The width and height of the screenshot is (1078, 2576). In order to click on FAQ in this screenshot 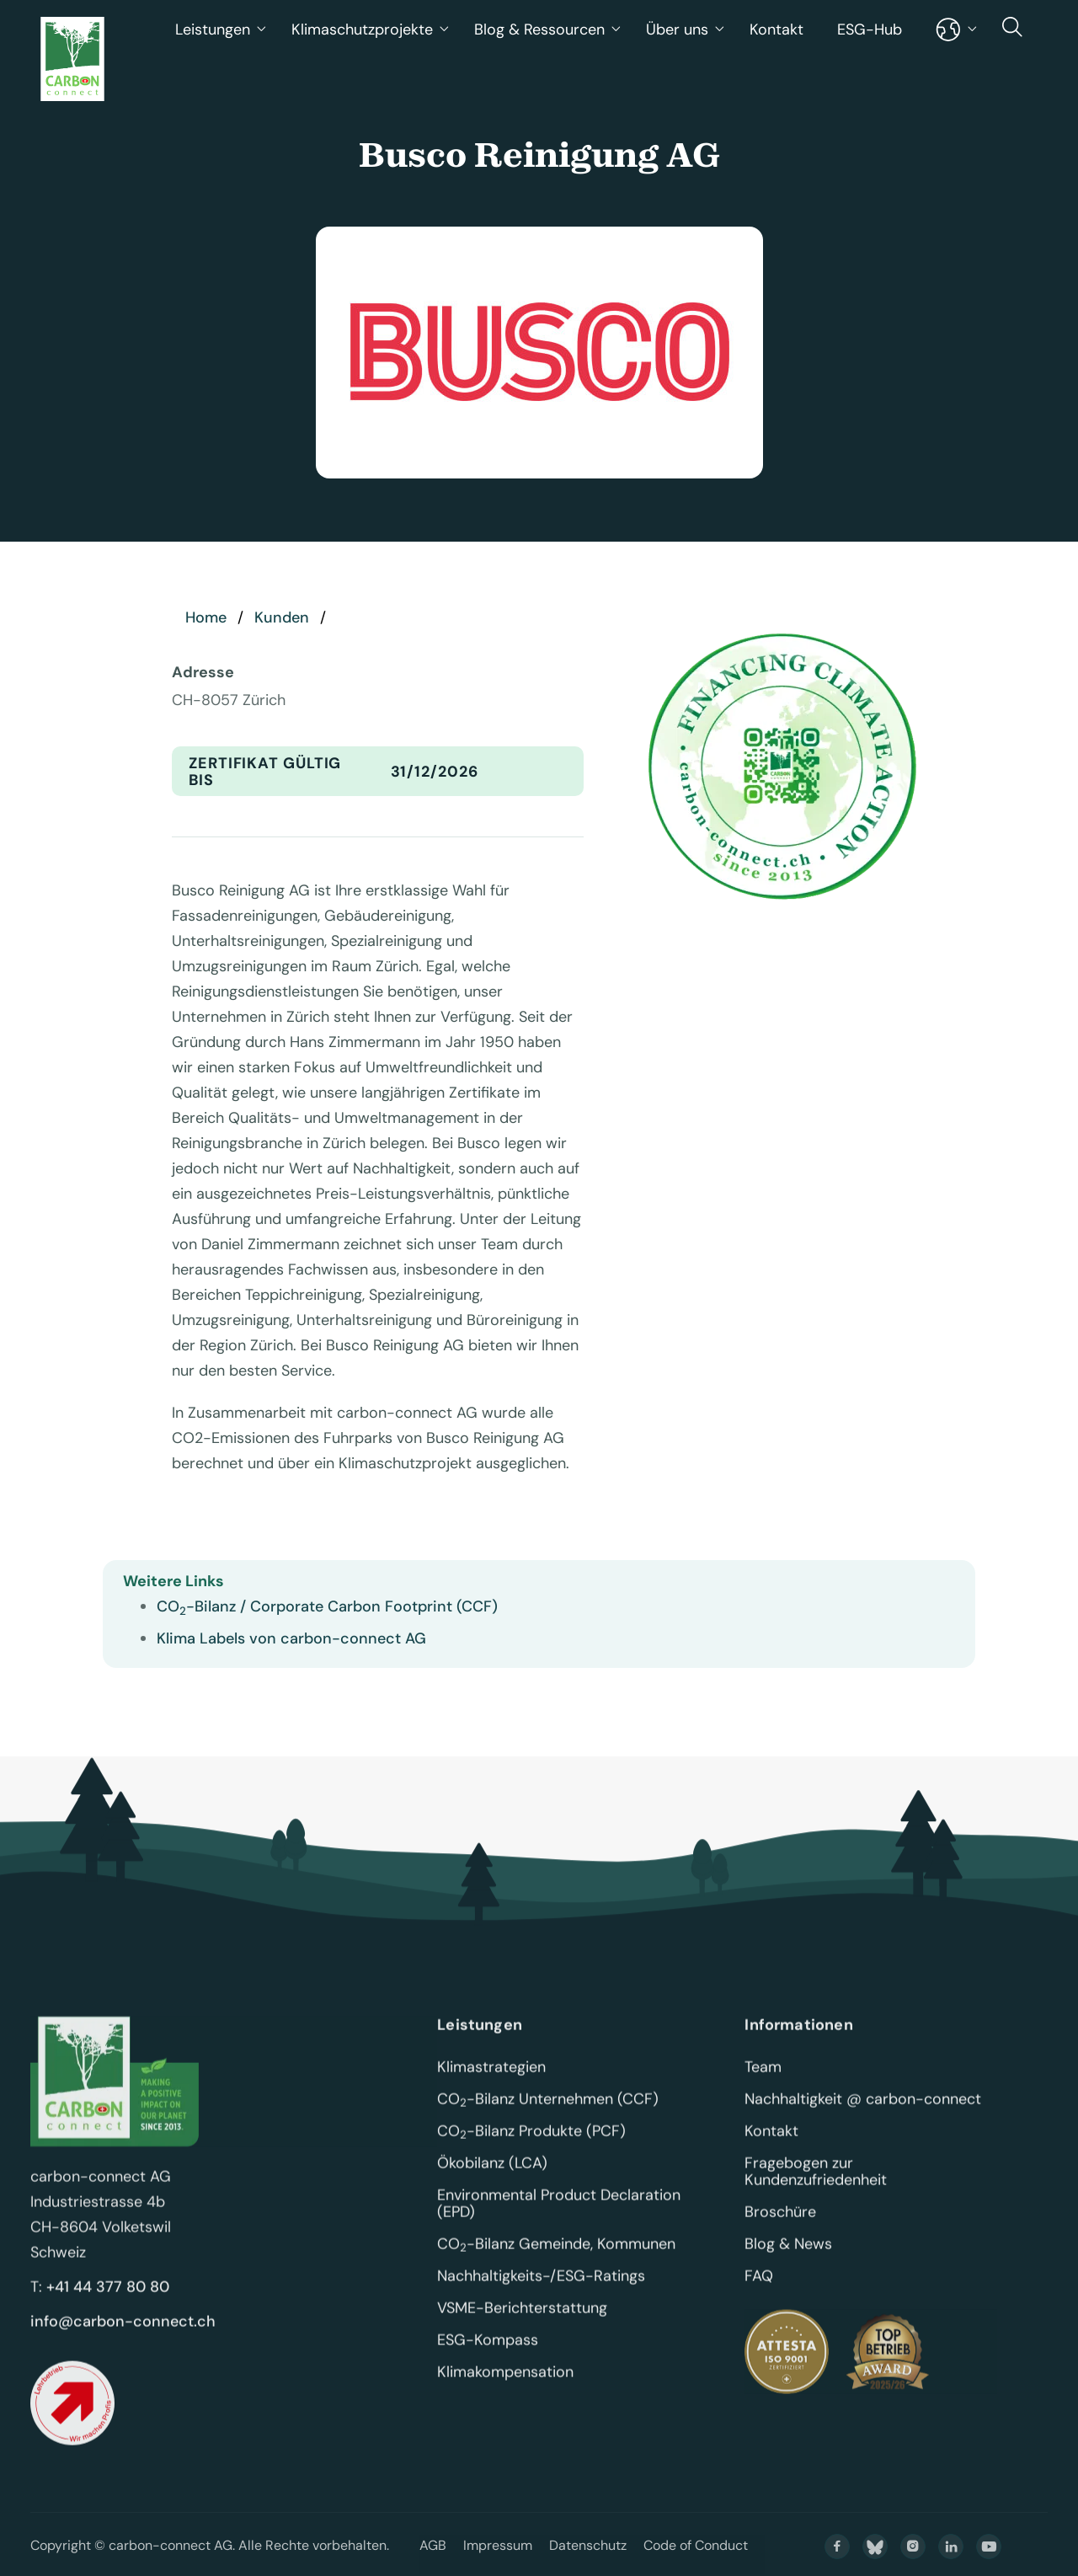, I will do `click(758, 2295)`.